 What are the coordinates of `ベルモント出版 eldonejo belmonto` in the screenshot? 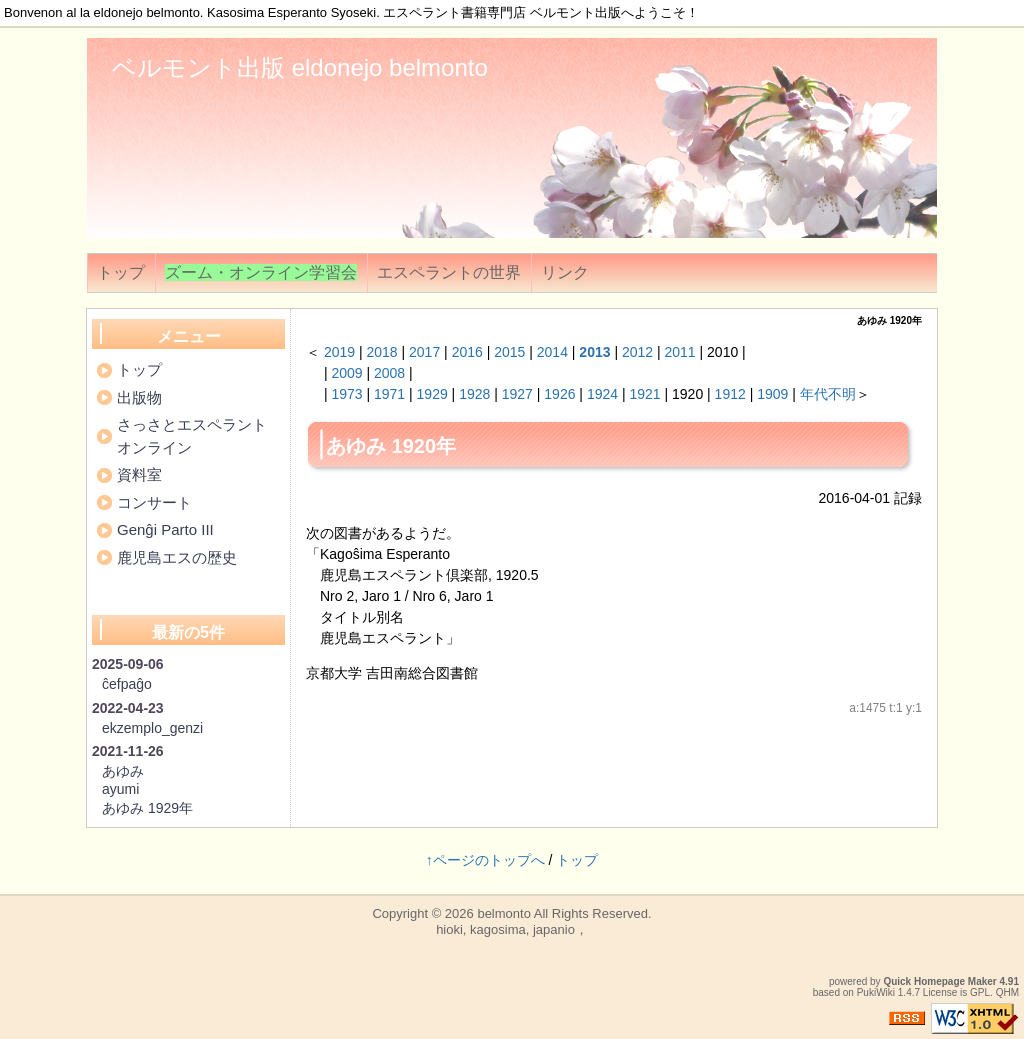 It's located at (300, 67).